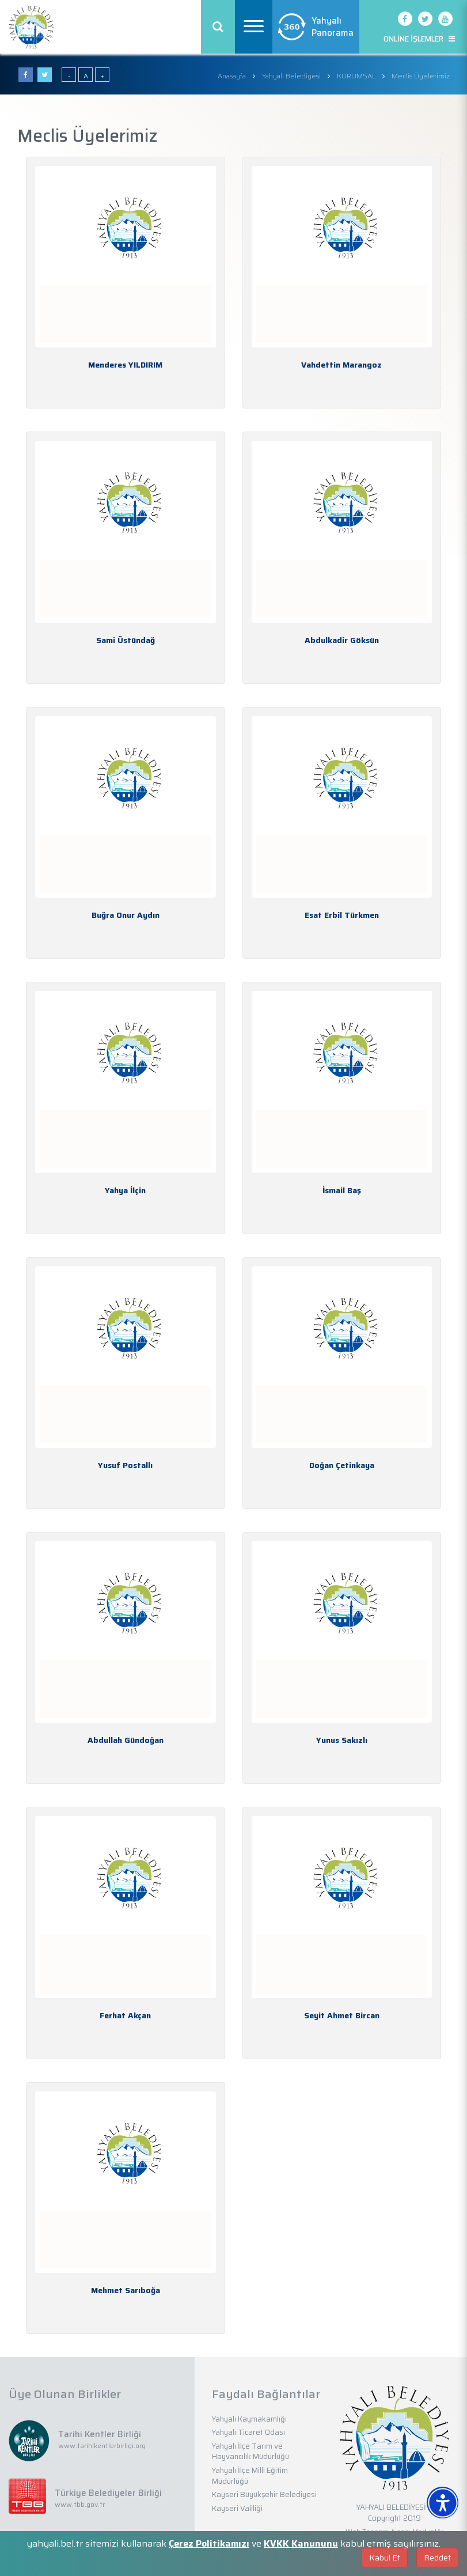 Image resolution: width=467 pixels, height=2576 pixels. Describe the element at coordinates (209, 2543) in the screenshot. I see `Çerez Politikamızı` at that location.